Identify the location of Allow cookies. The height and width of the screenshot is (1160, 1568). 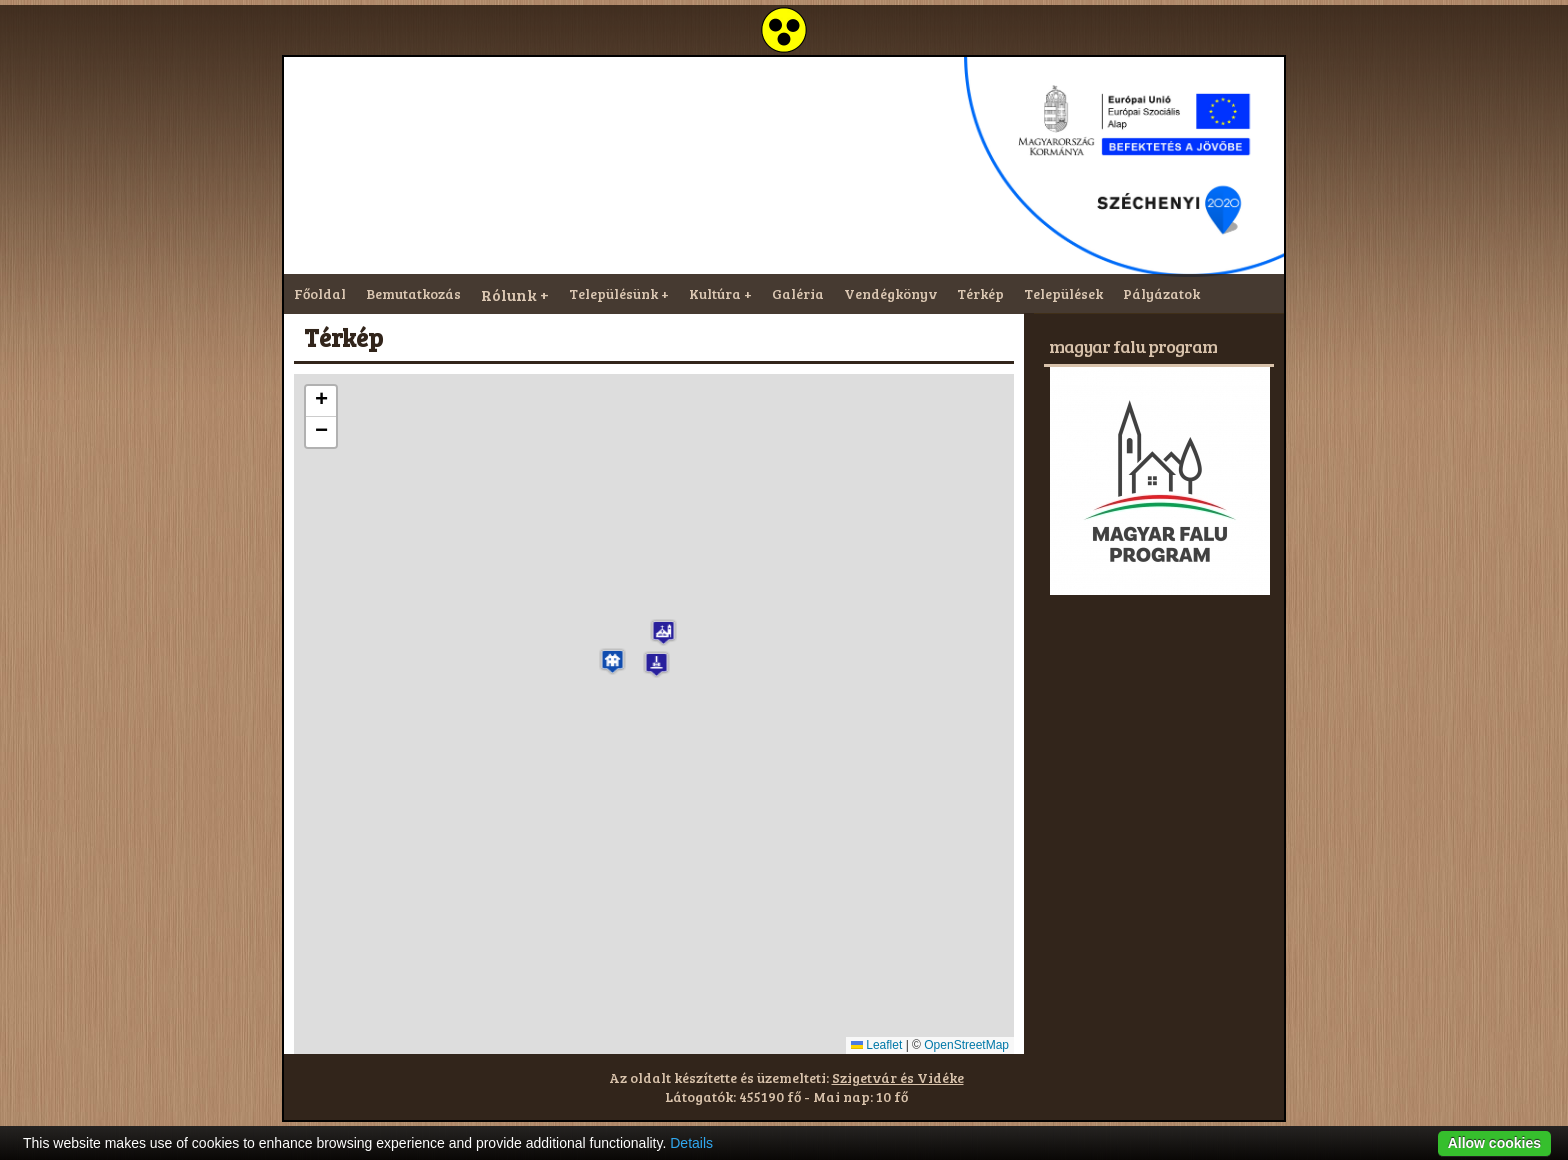
(1494, 1143).